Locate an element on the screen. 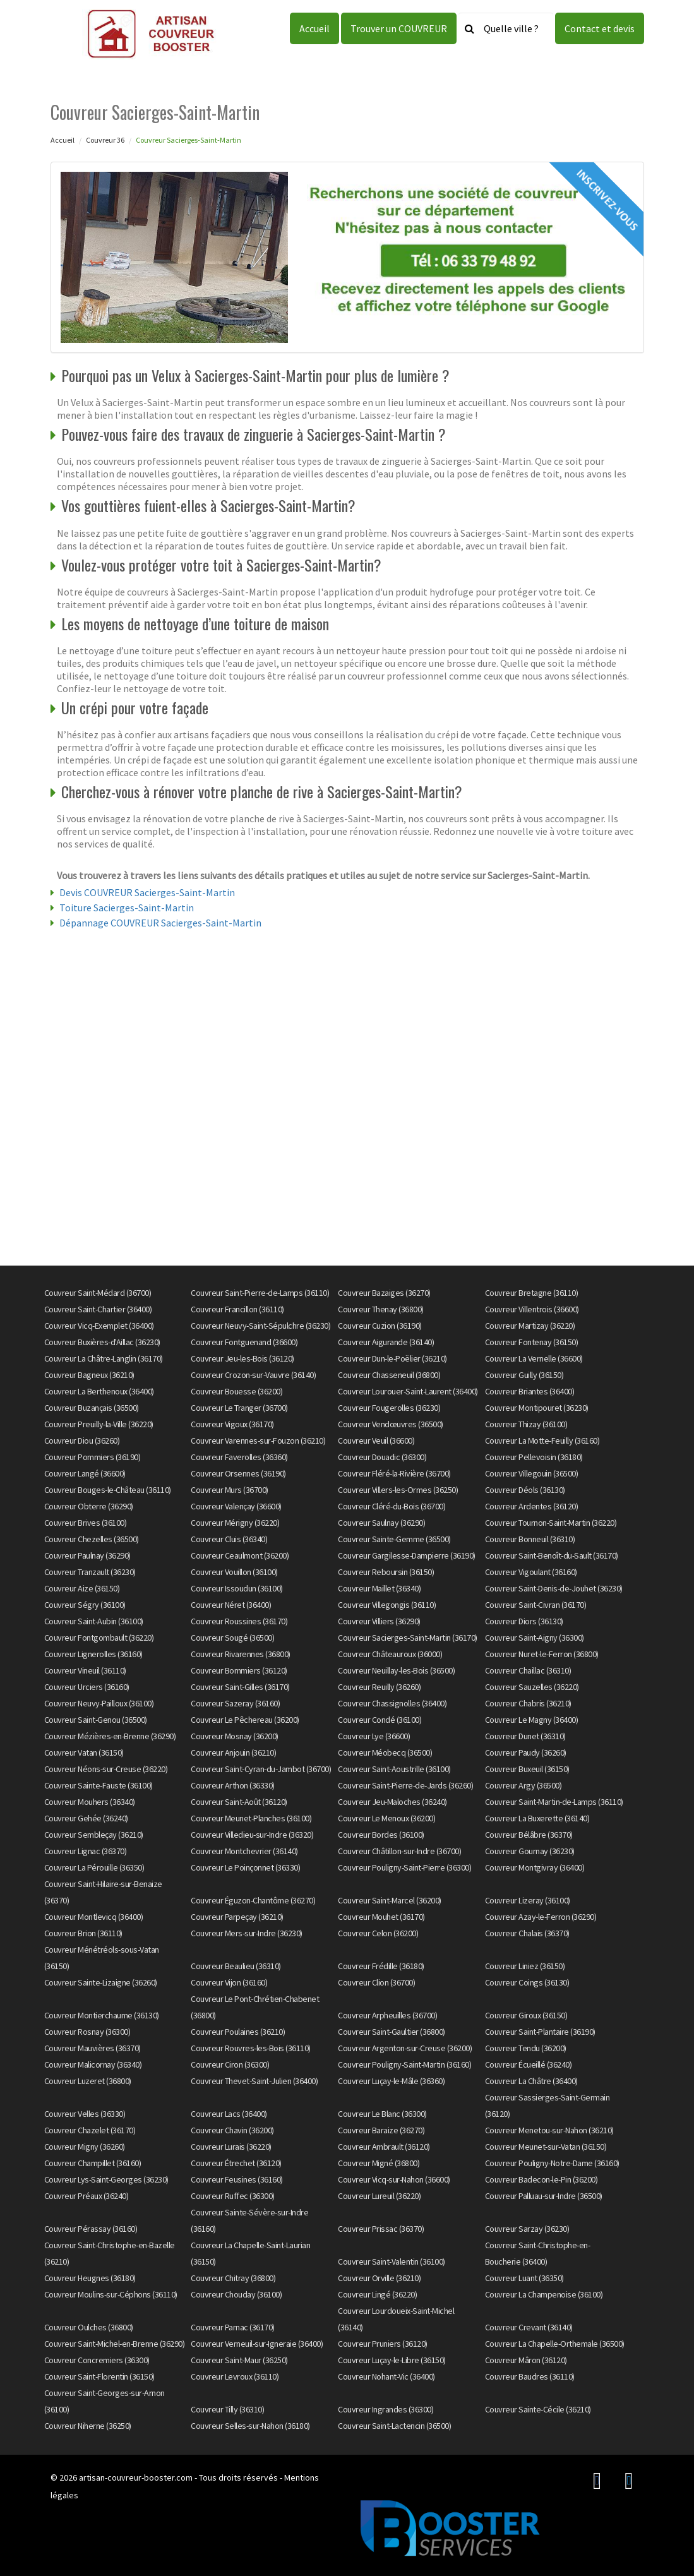 This screenshot has width=694, height=2576. Couvreur Mézières-en-Brenne (36290) is located at coordinates (110, 1736).